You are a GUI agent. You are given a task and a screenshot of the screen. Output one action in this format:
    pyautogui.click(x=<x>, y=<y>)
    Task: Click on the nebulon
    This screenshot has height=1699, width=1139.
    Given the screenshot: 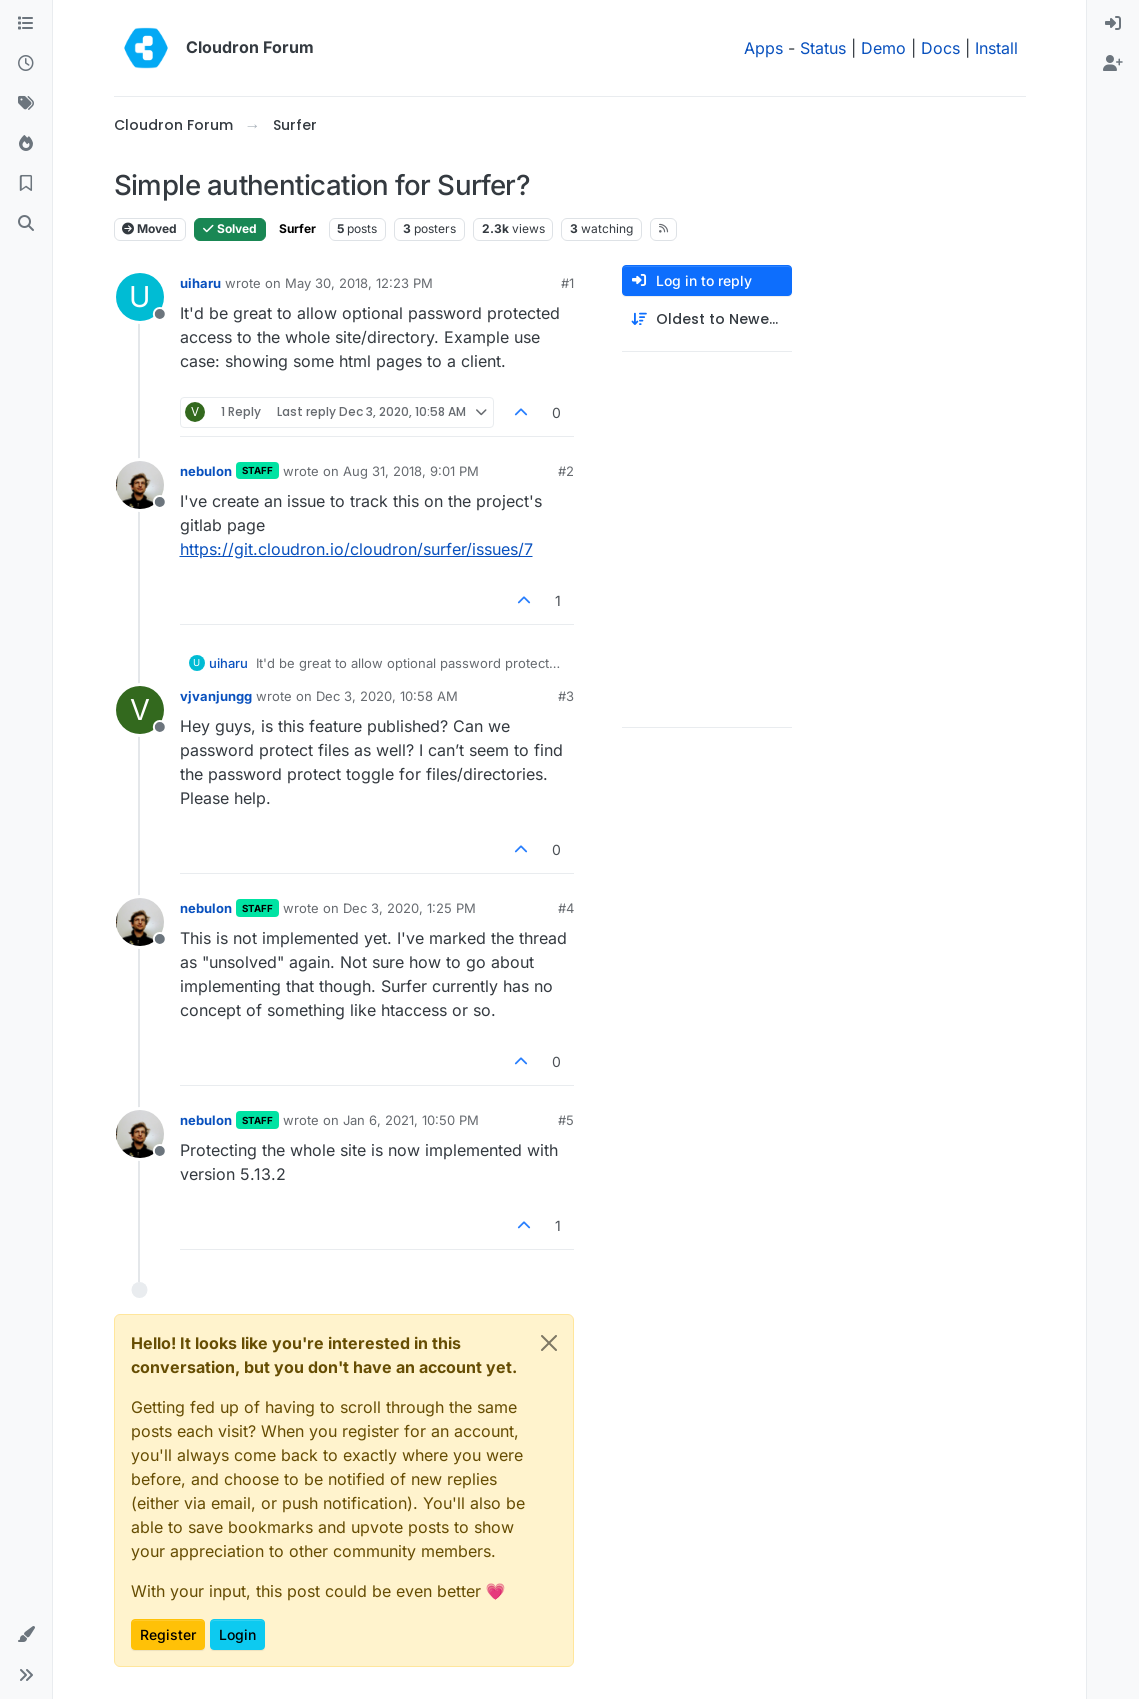 What is the action you would take?
    pyautogui.click(x=206, y=471)
    